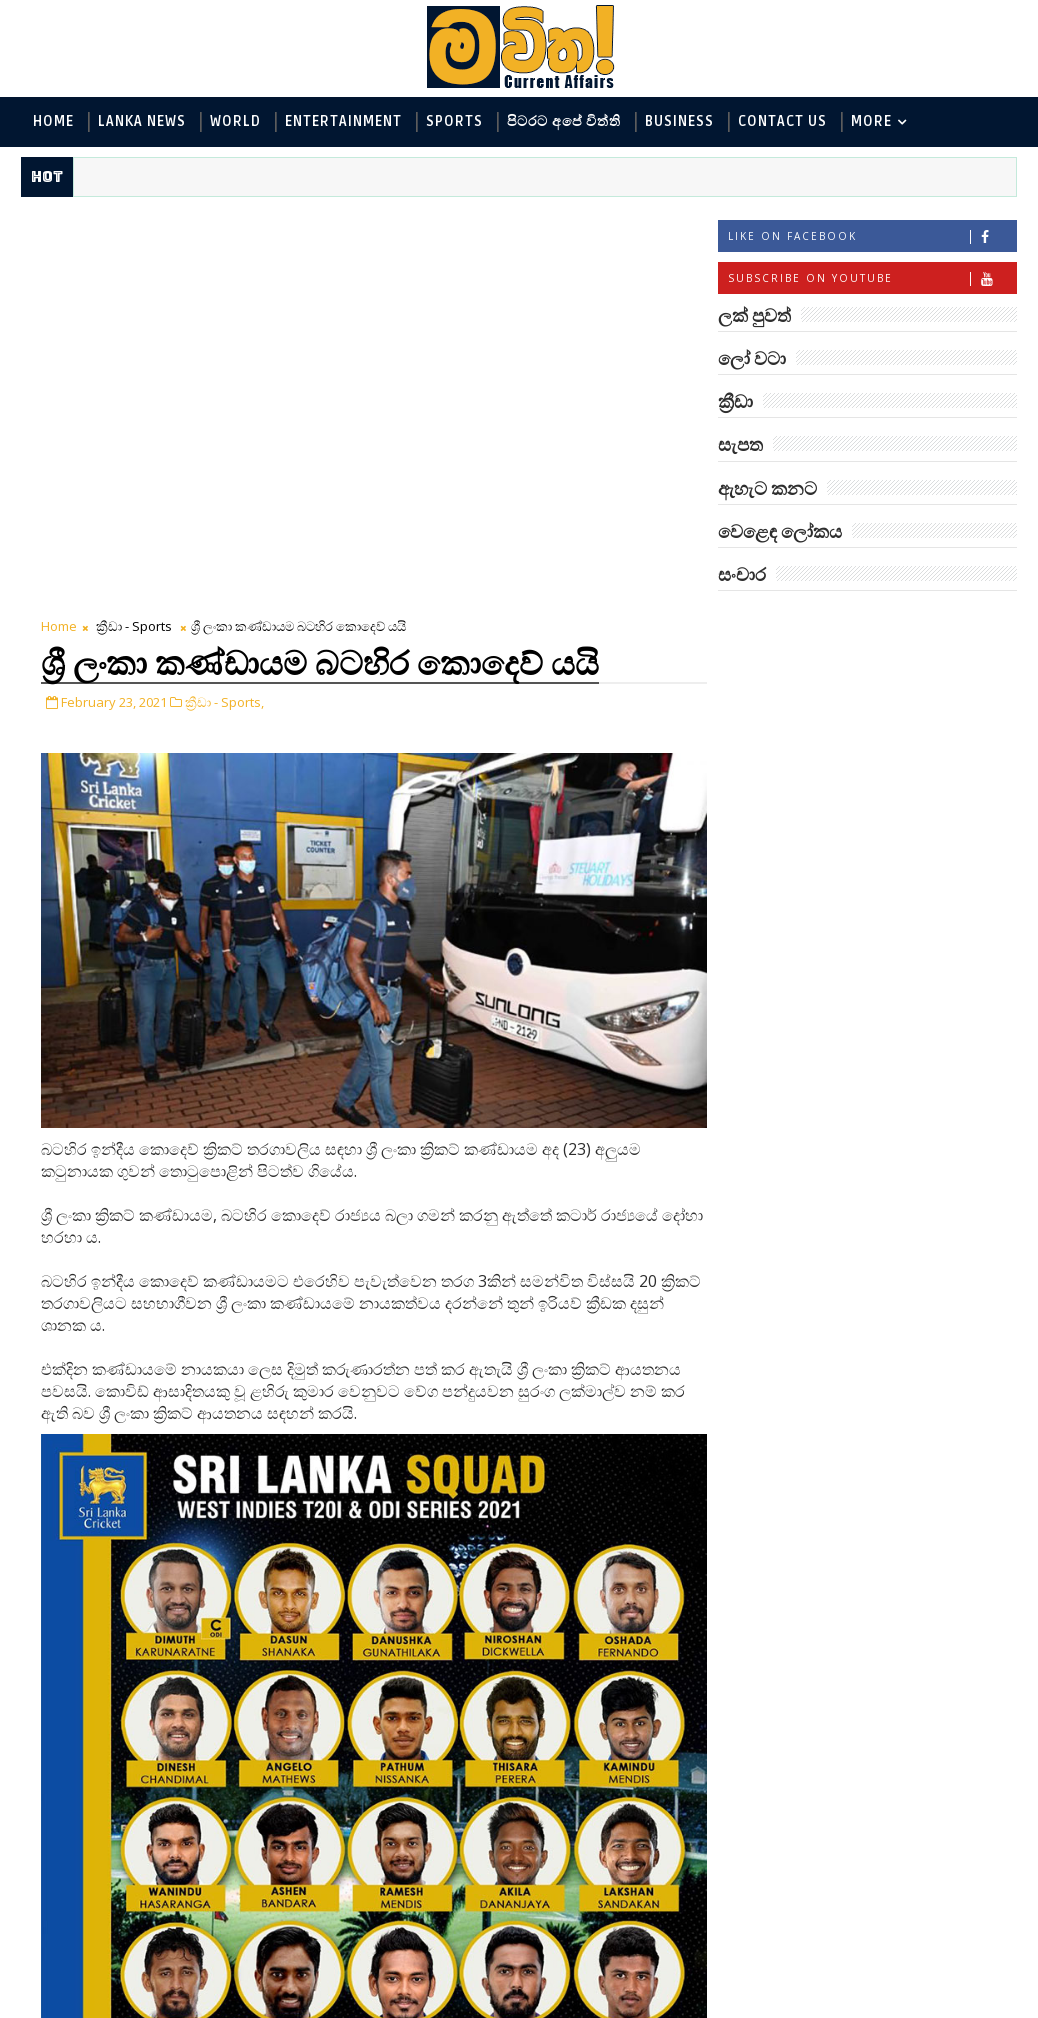 This screenshot has width=1038, height=2018. What do you see at coordinates (890, 1383) in the screenshot?
I see `විද්‍යාඥයන්ට මොකද වුණේ?` at bounding box center [890, 1383].